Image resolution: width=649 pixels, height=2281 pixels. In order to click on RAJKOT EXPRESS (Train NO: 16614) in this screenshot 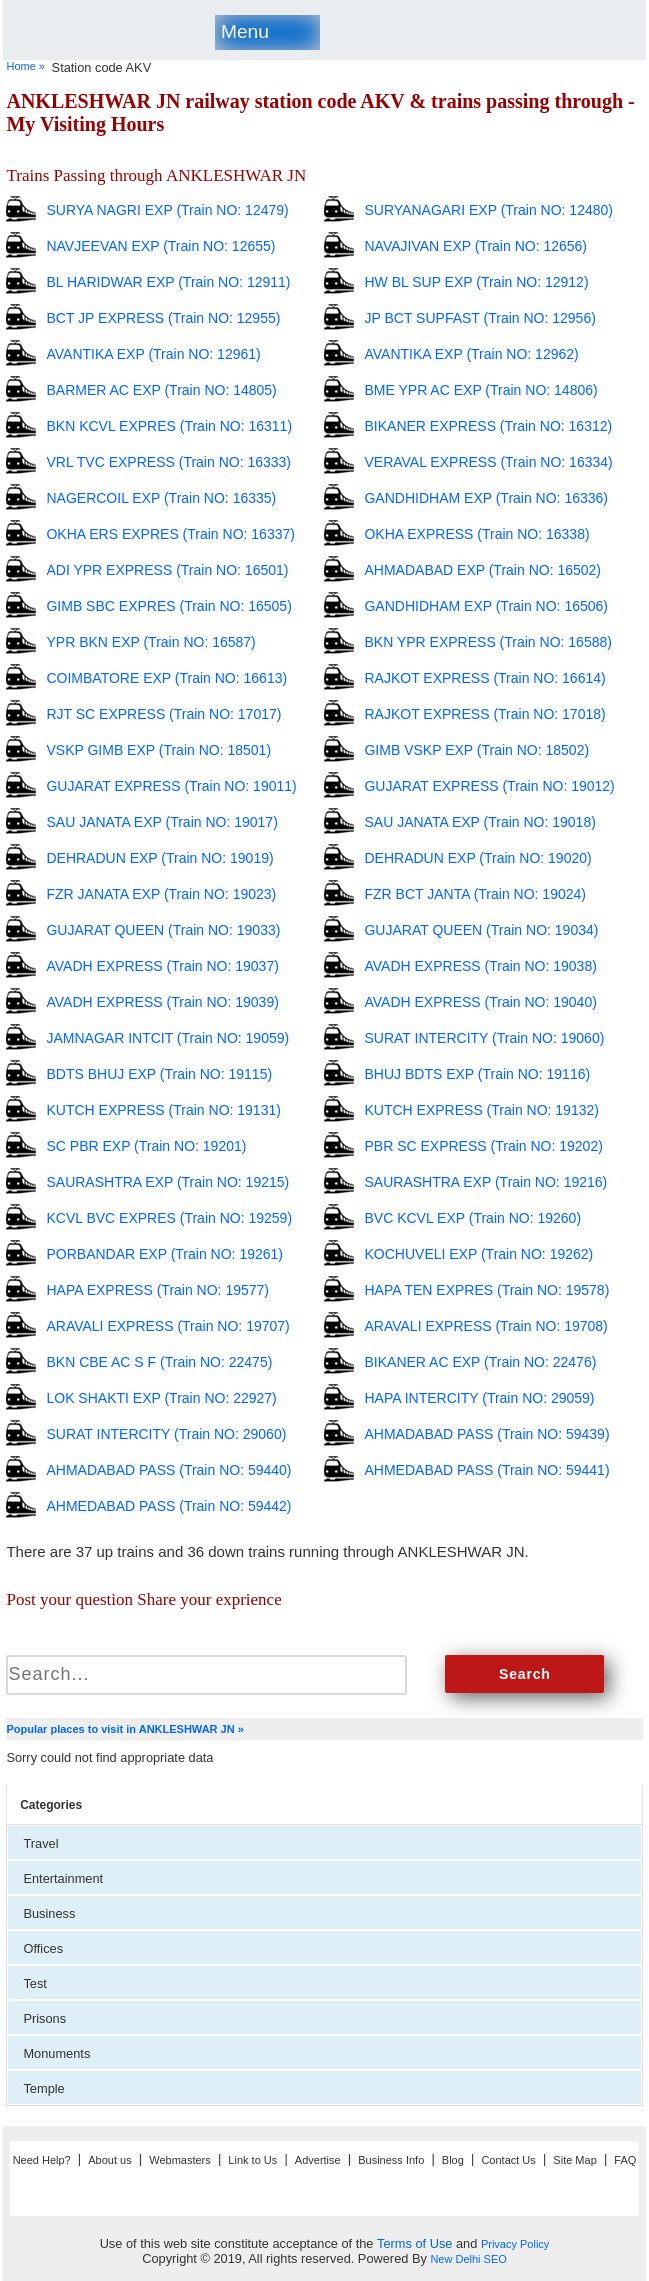, I will do `click(484, 678)`.